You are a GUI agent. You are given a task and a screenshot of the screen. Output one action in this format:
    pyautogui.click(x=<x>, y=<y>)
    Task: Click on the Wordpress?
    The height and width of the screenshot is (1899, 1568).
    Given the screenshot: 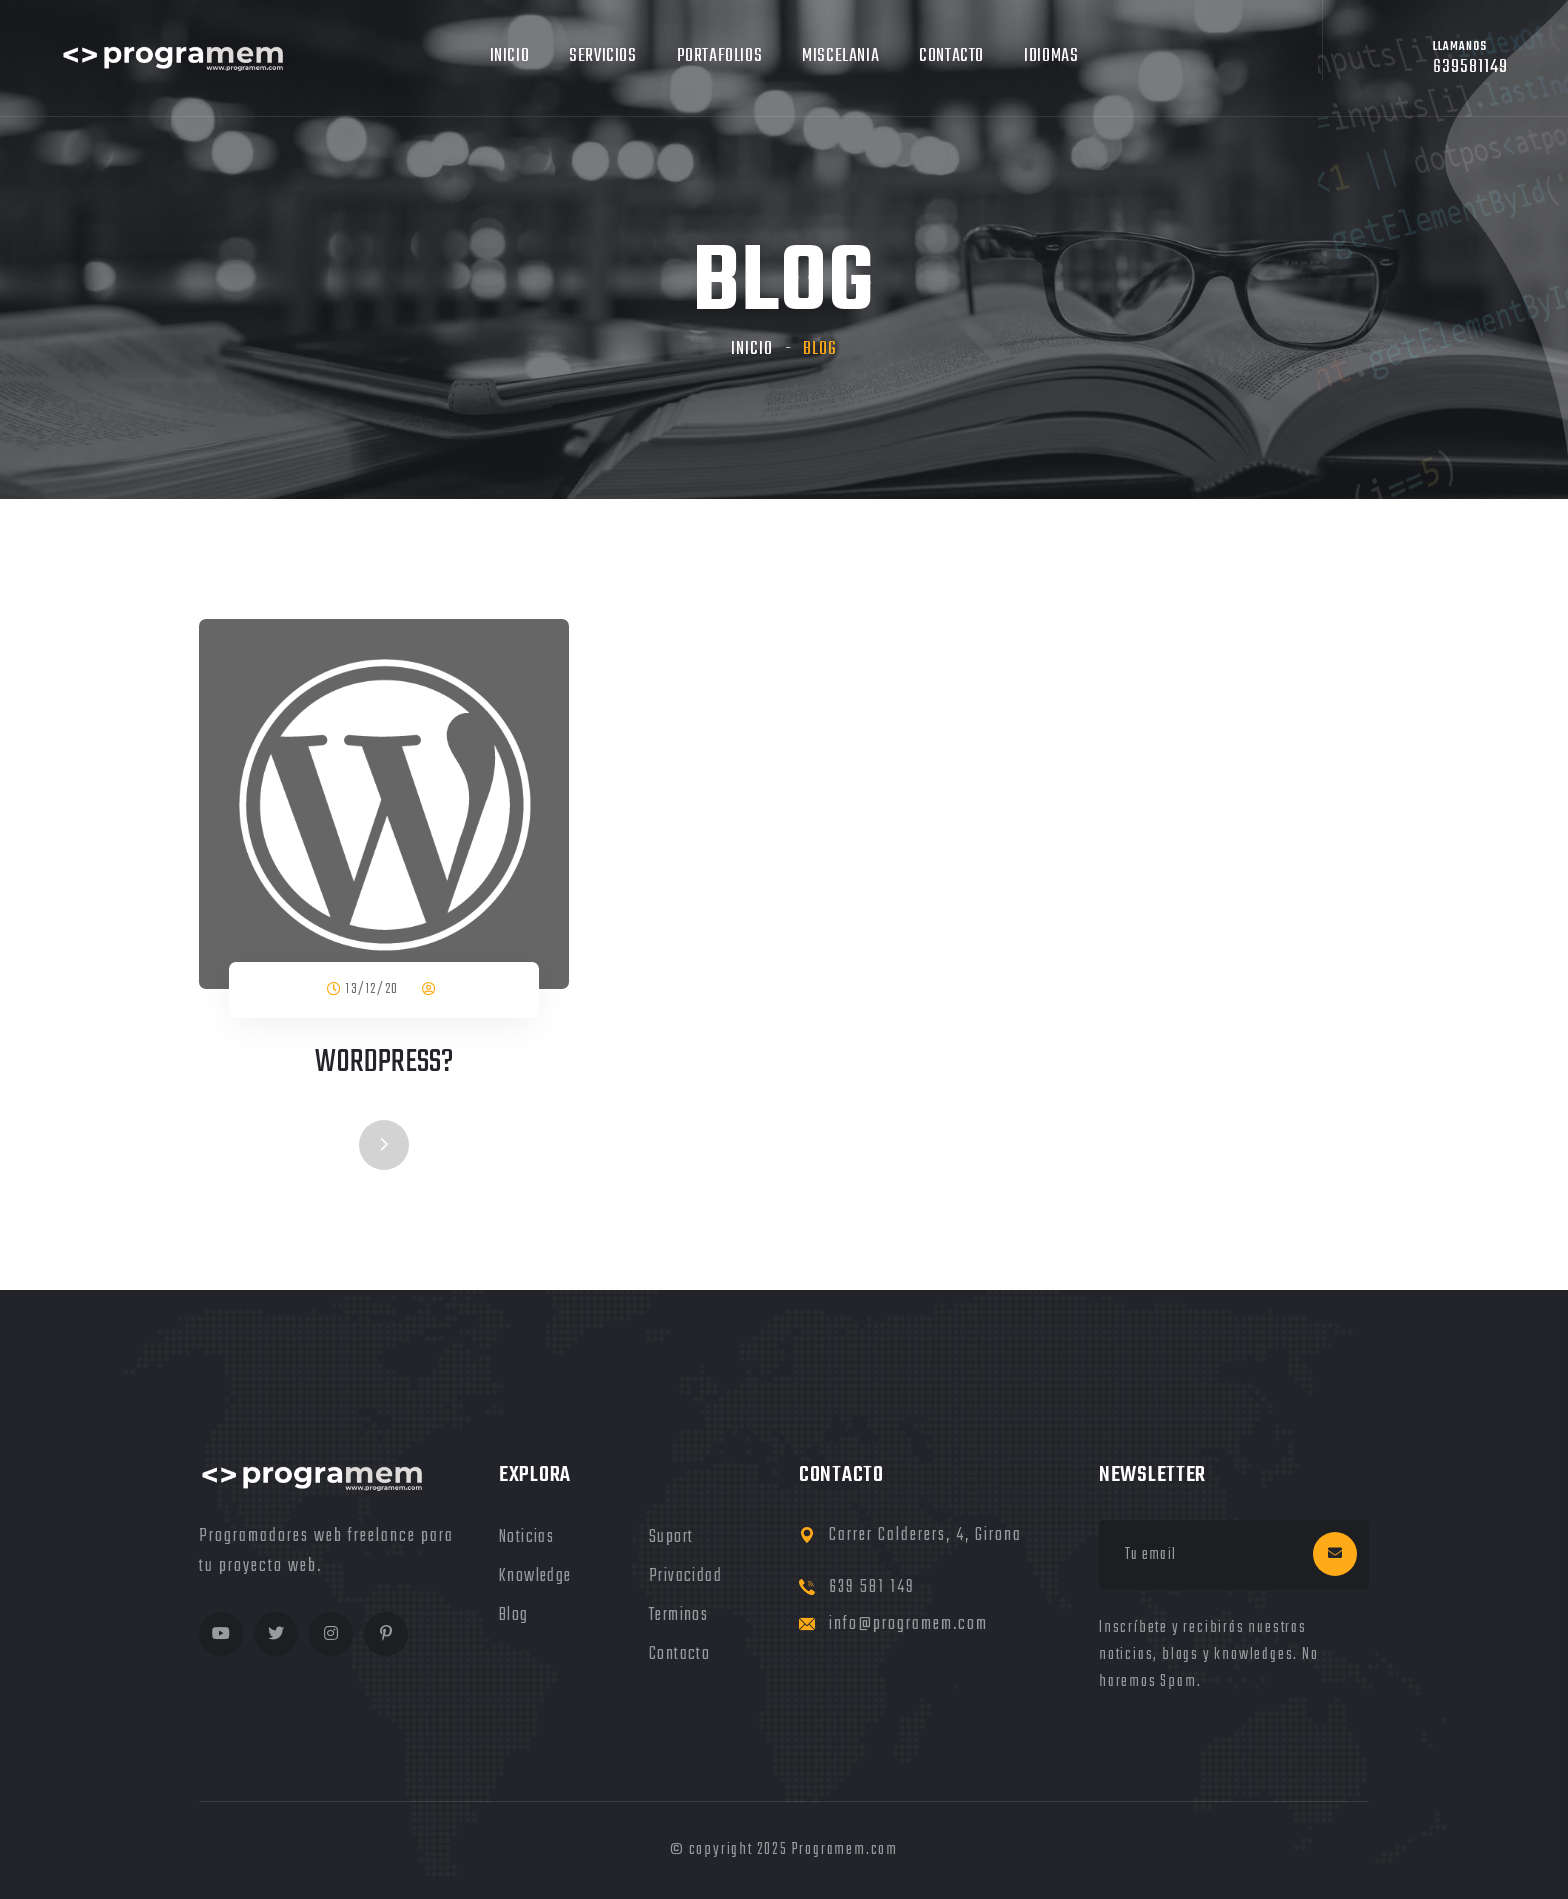 What is the action you would take?
    pyautogui.click(x=384, y=1062)
    